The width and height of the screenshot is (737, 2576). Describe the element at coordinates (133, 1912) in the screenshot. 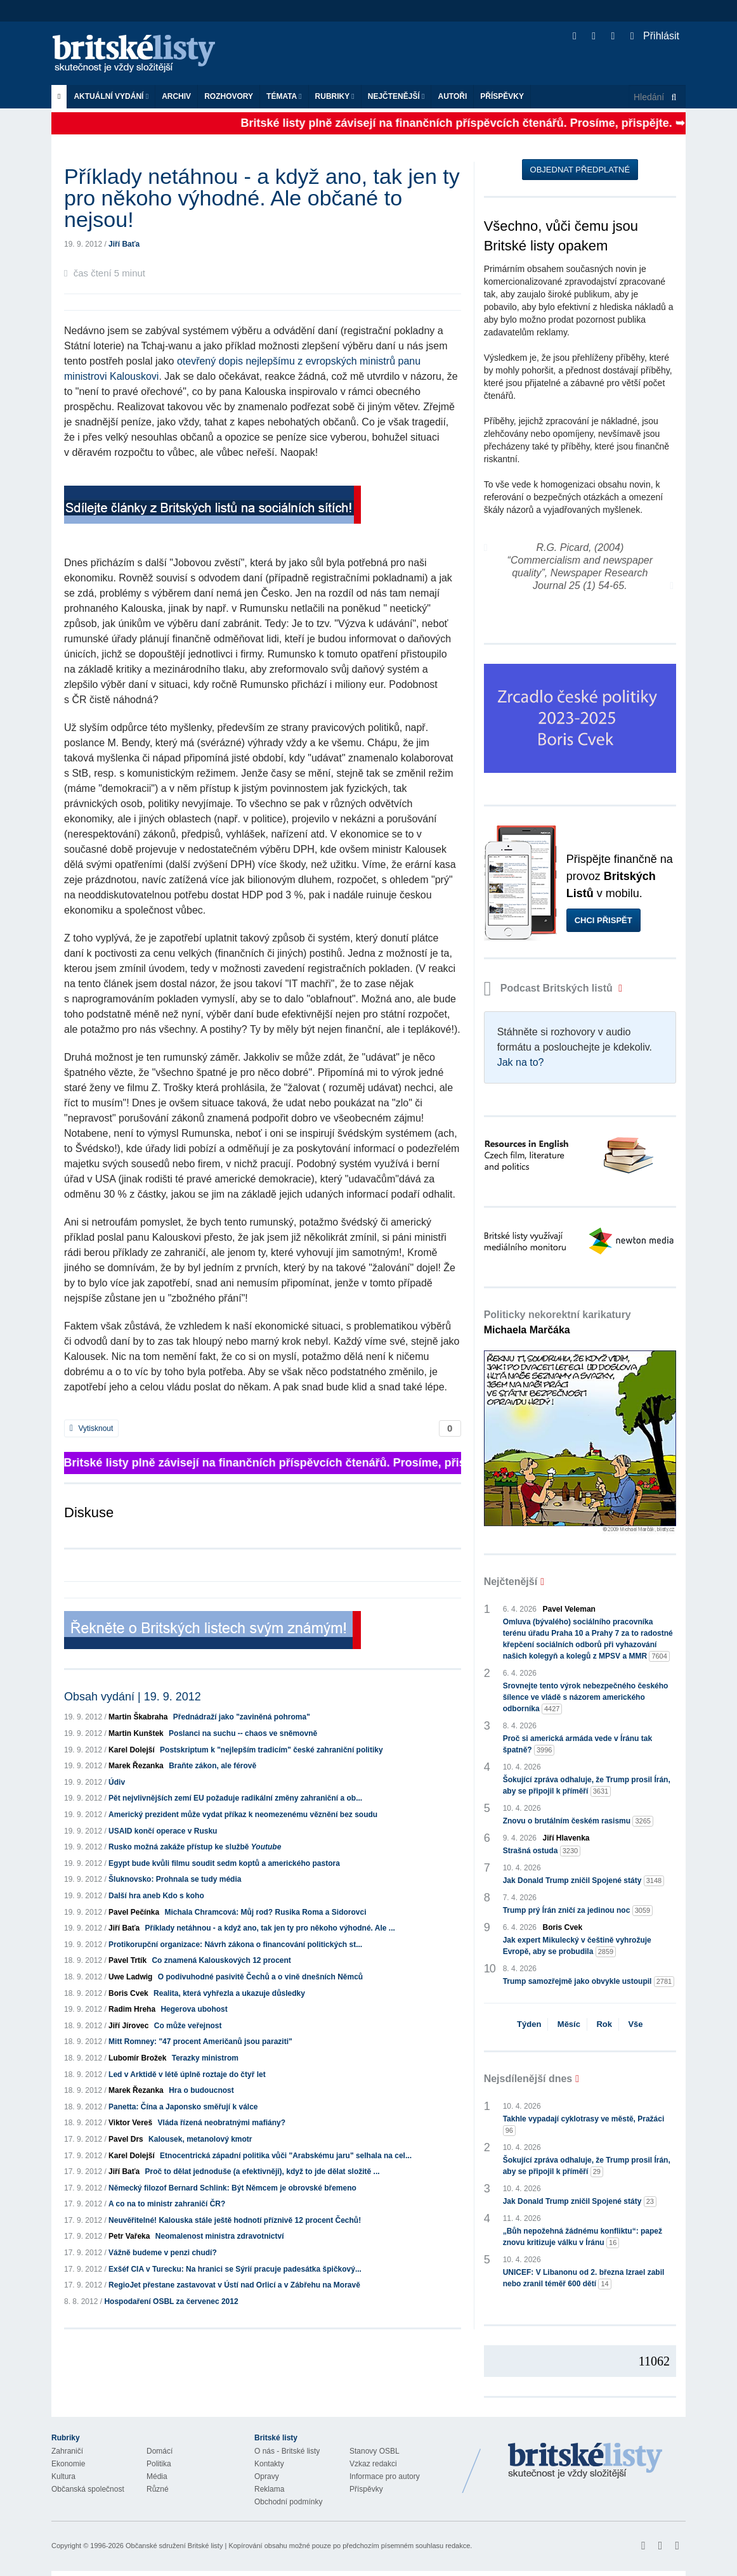

I see `Pavel Pečínka` at that location.